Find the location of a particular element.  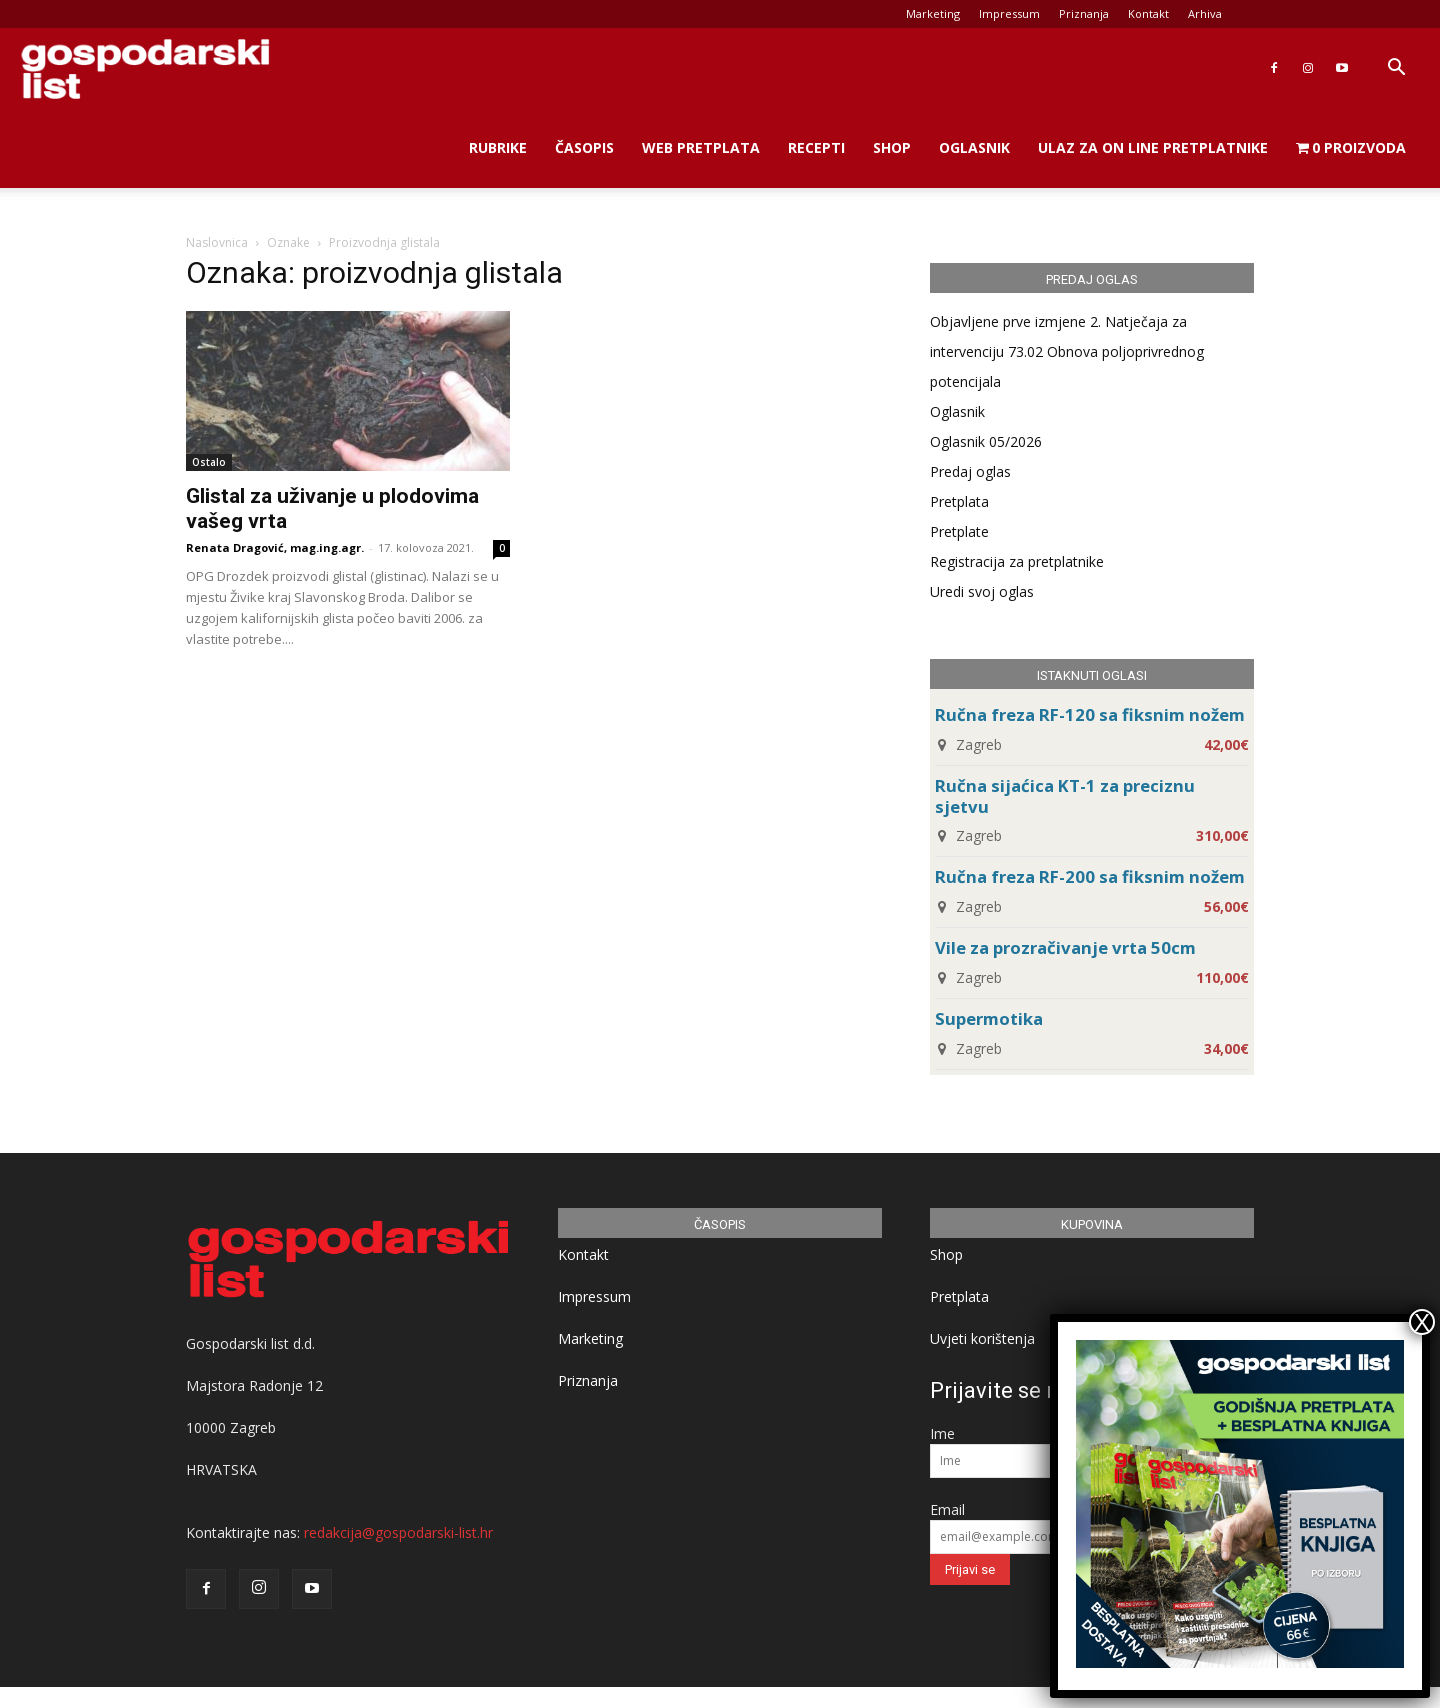

Pretplate is located at coordinates (959, 531).